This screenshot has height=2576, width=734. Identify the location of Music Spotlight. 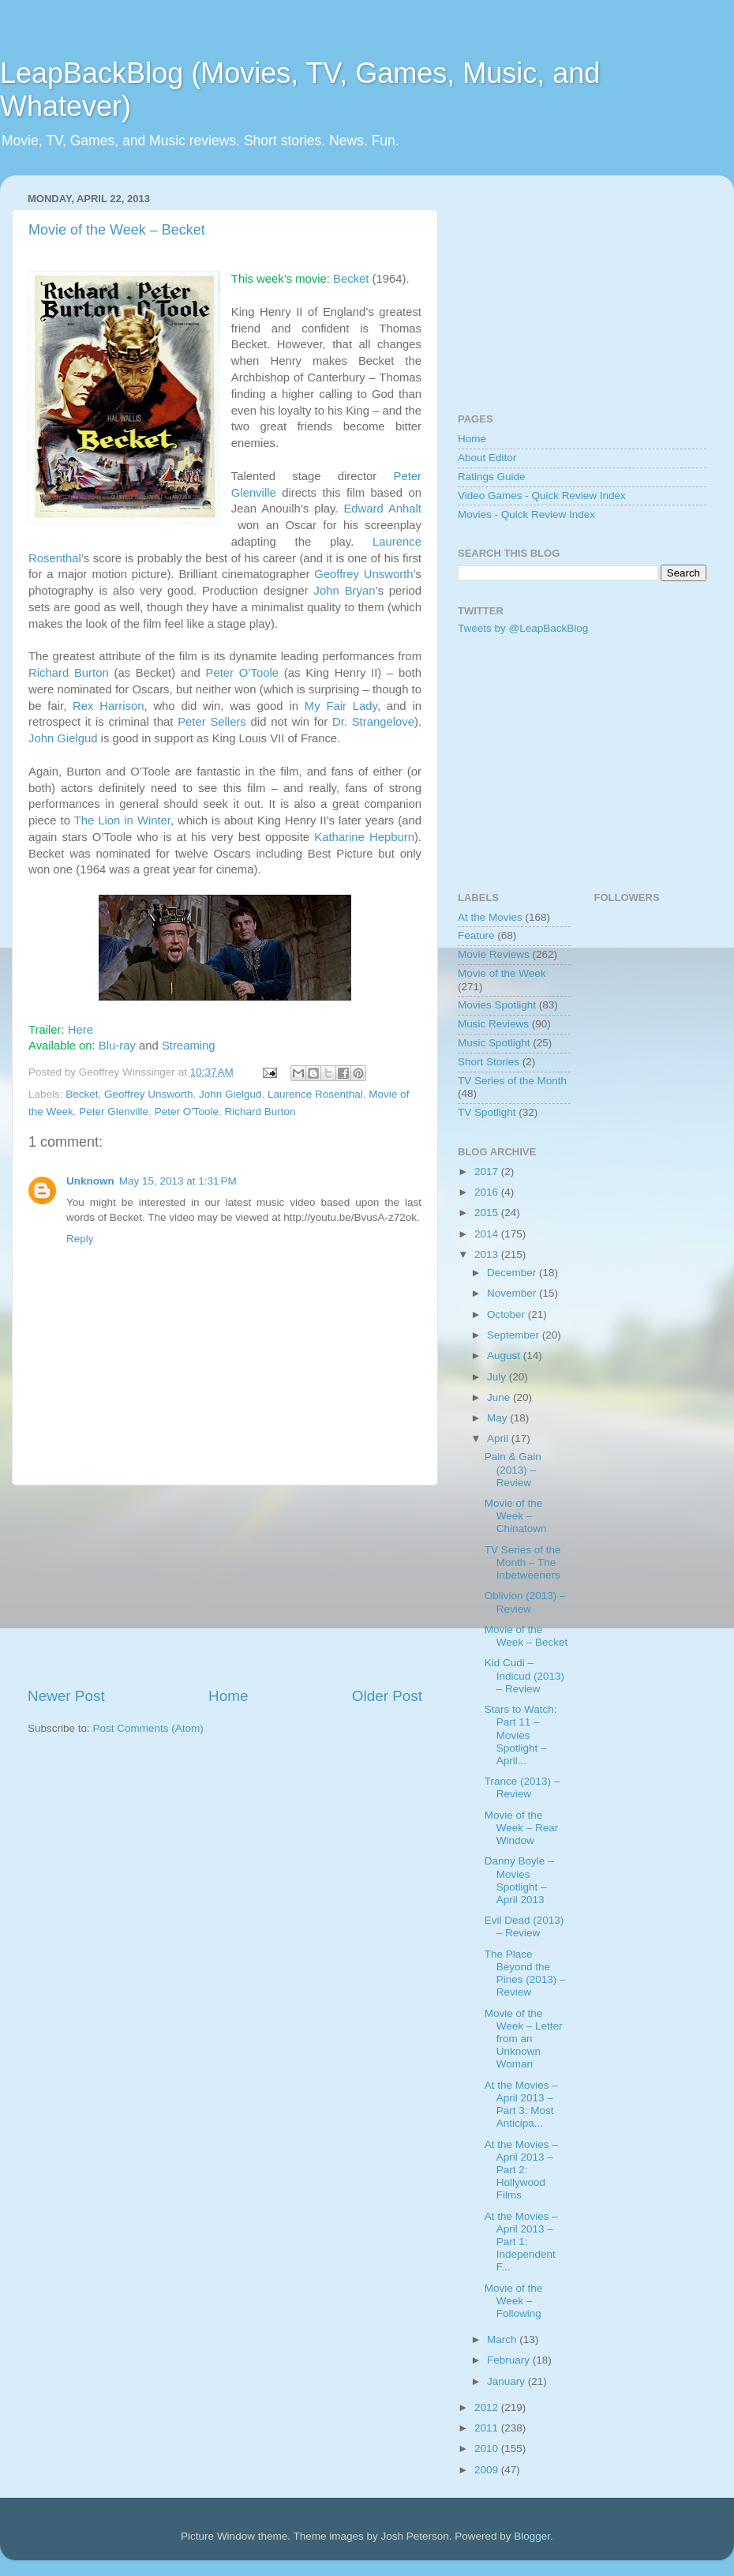
(494, 1043).